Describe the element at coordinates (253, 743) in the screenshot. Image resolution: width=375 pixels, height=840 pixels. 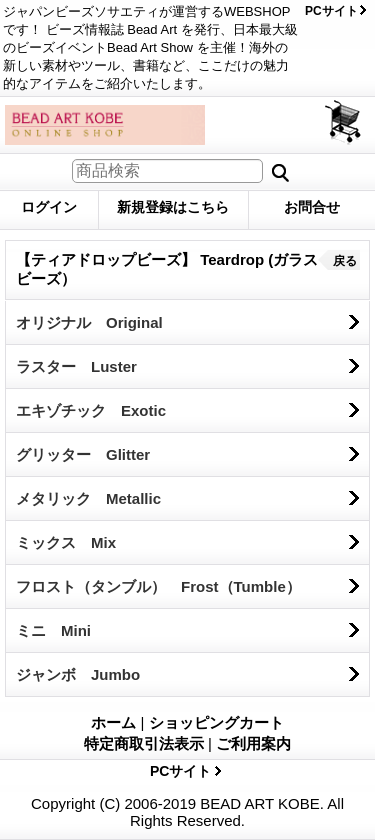
I see `ご利用案内` at that location.